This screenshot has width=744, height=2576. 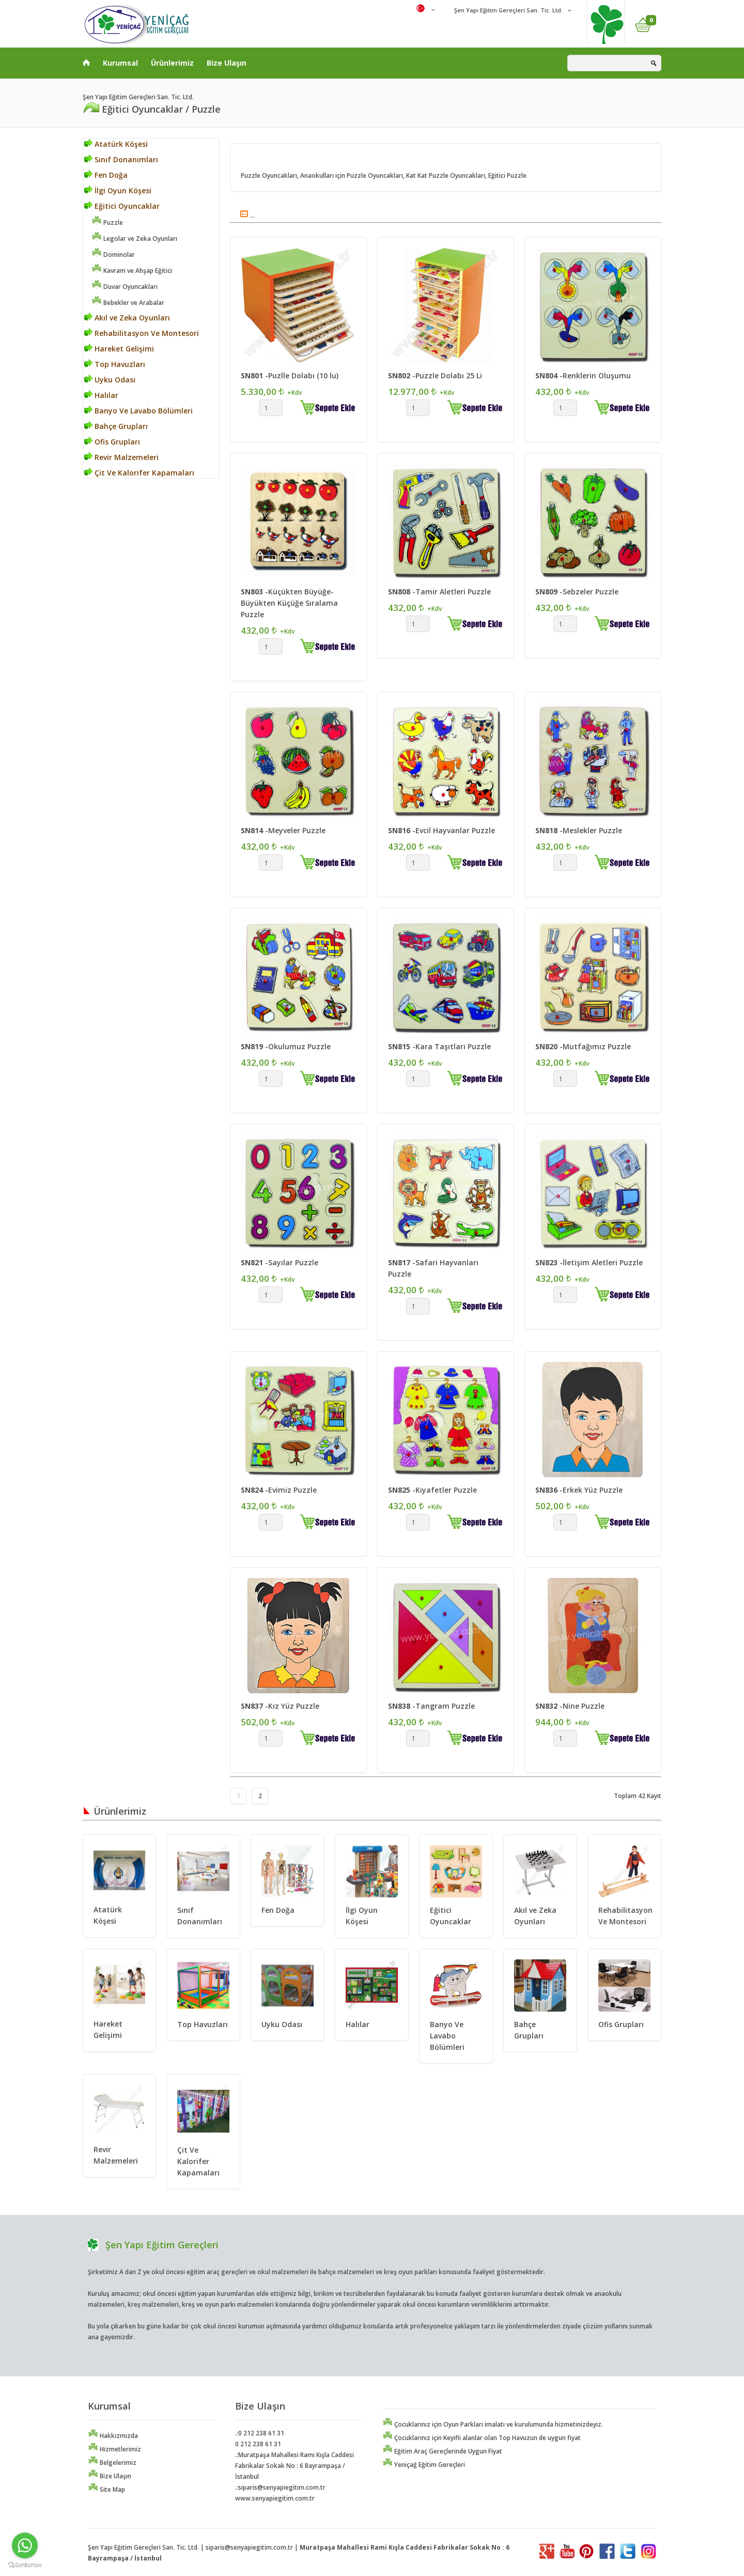 What do you see at coordinates (442, 2451) in the screenshot?
I see `Eğitim Araç Gereçlerinde Uygun Fiyat` at bounding box center [442, 2451].